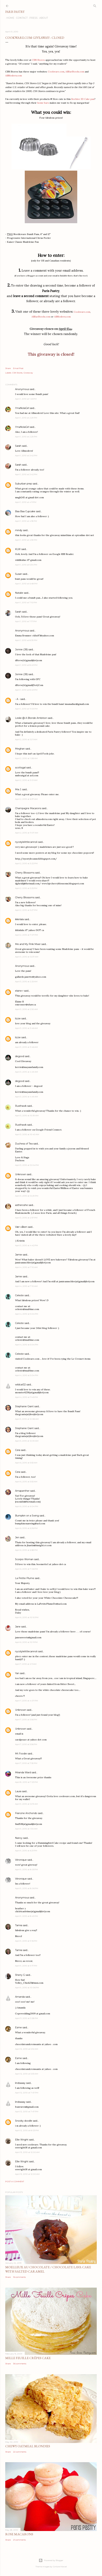  Describe the element at coordinates (95, 5) in the screenshot. I see `[Search]` at that location.